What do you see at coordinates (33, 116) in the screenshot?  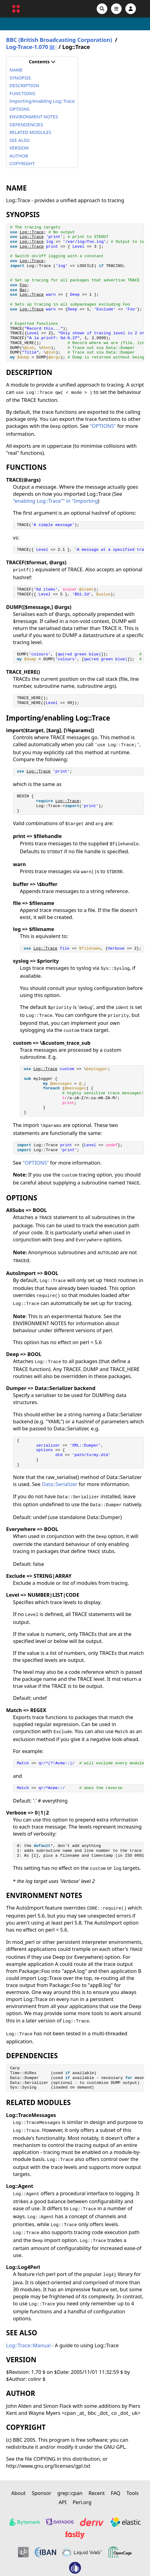 I see `ENVIRONMENT NOTES` at bounding box center [33, 116].